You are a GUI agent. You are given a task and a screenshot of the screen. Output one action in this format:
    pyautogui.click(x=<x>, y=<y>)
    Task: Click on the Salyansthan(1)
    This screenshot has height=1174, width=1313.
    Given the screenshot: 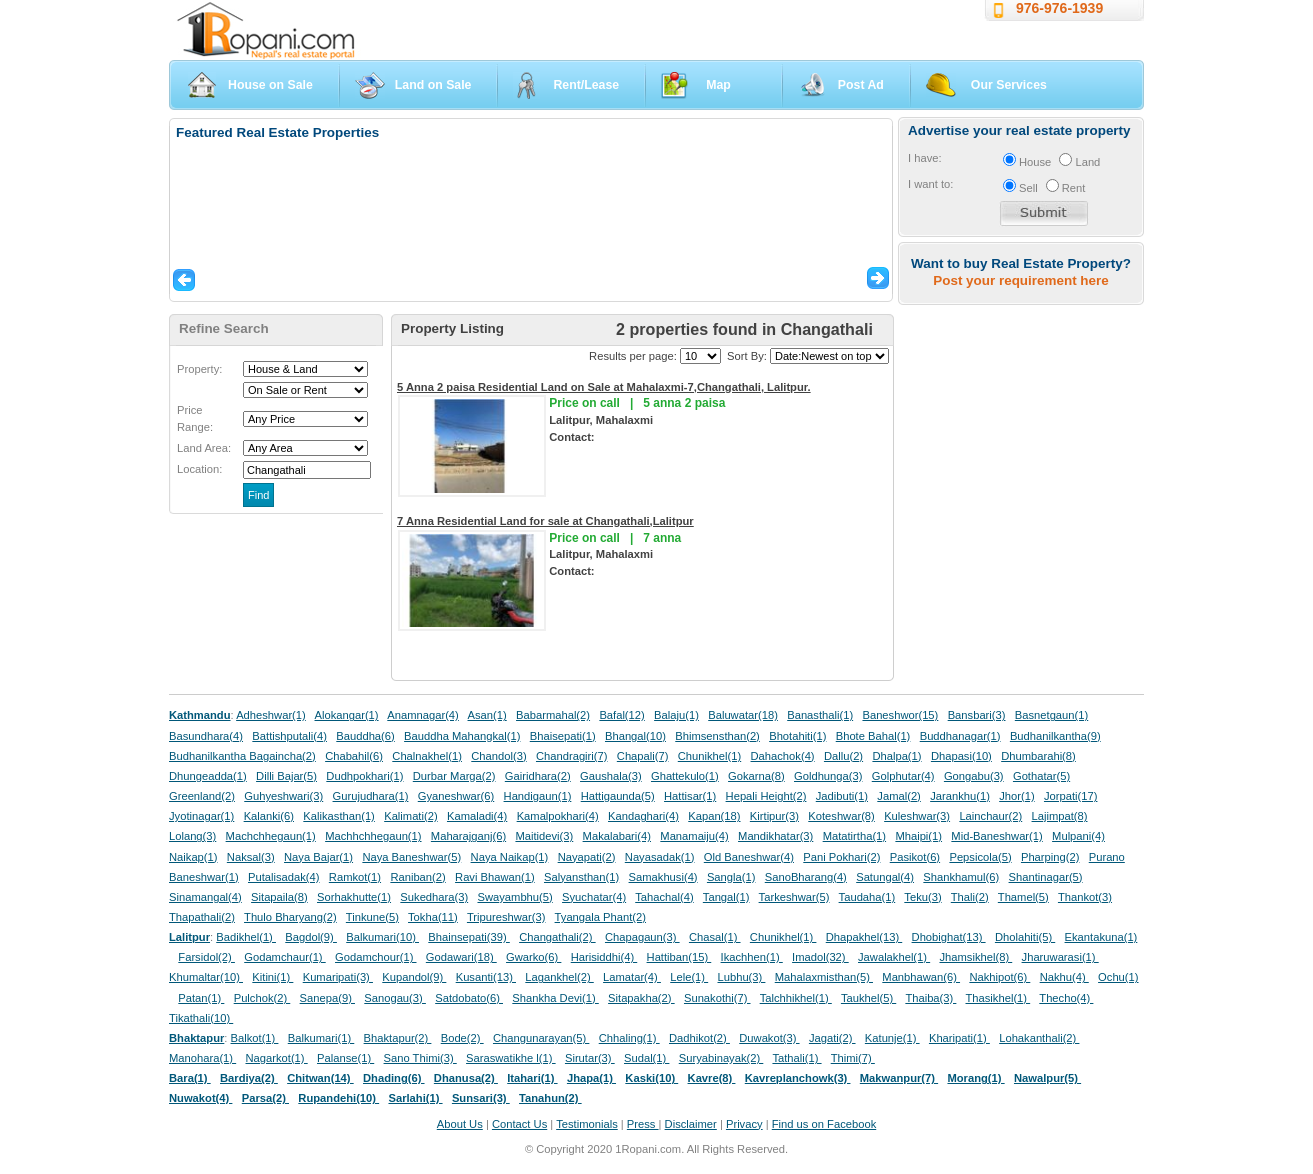 What is the action you would take?
    pyautogui.click(x=581, y=877)
    